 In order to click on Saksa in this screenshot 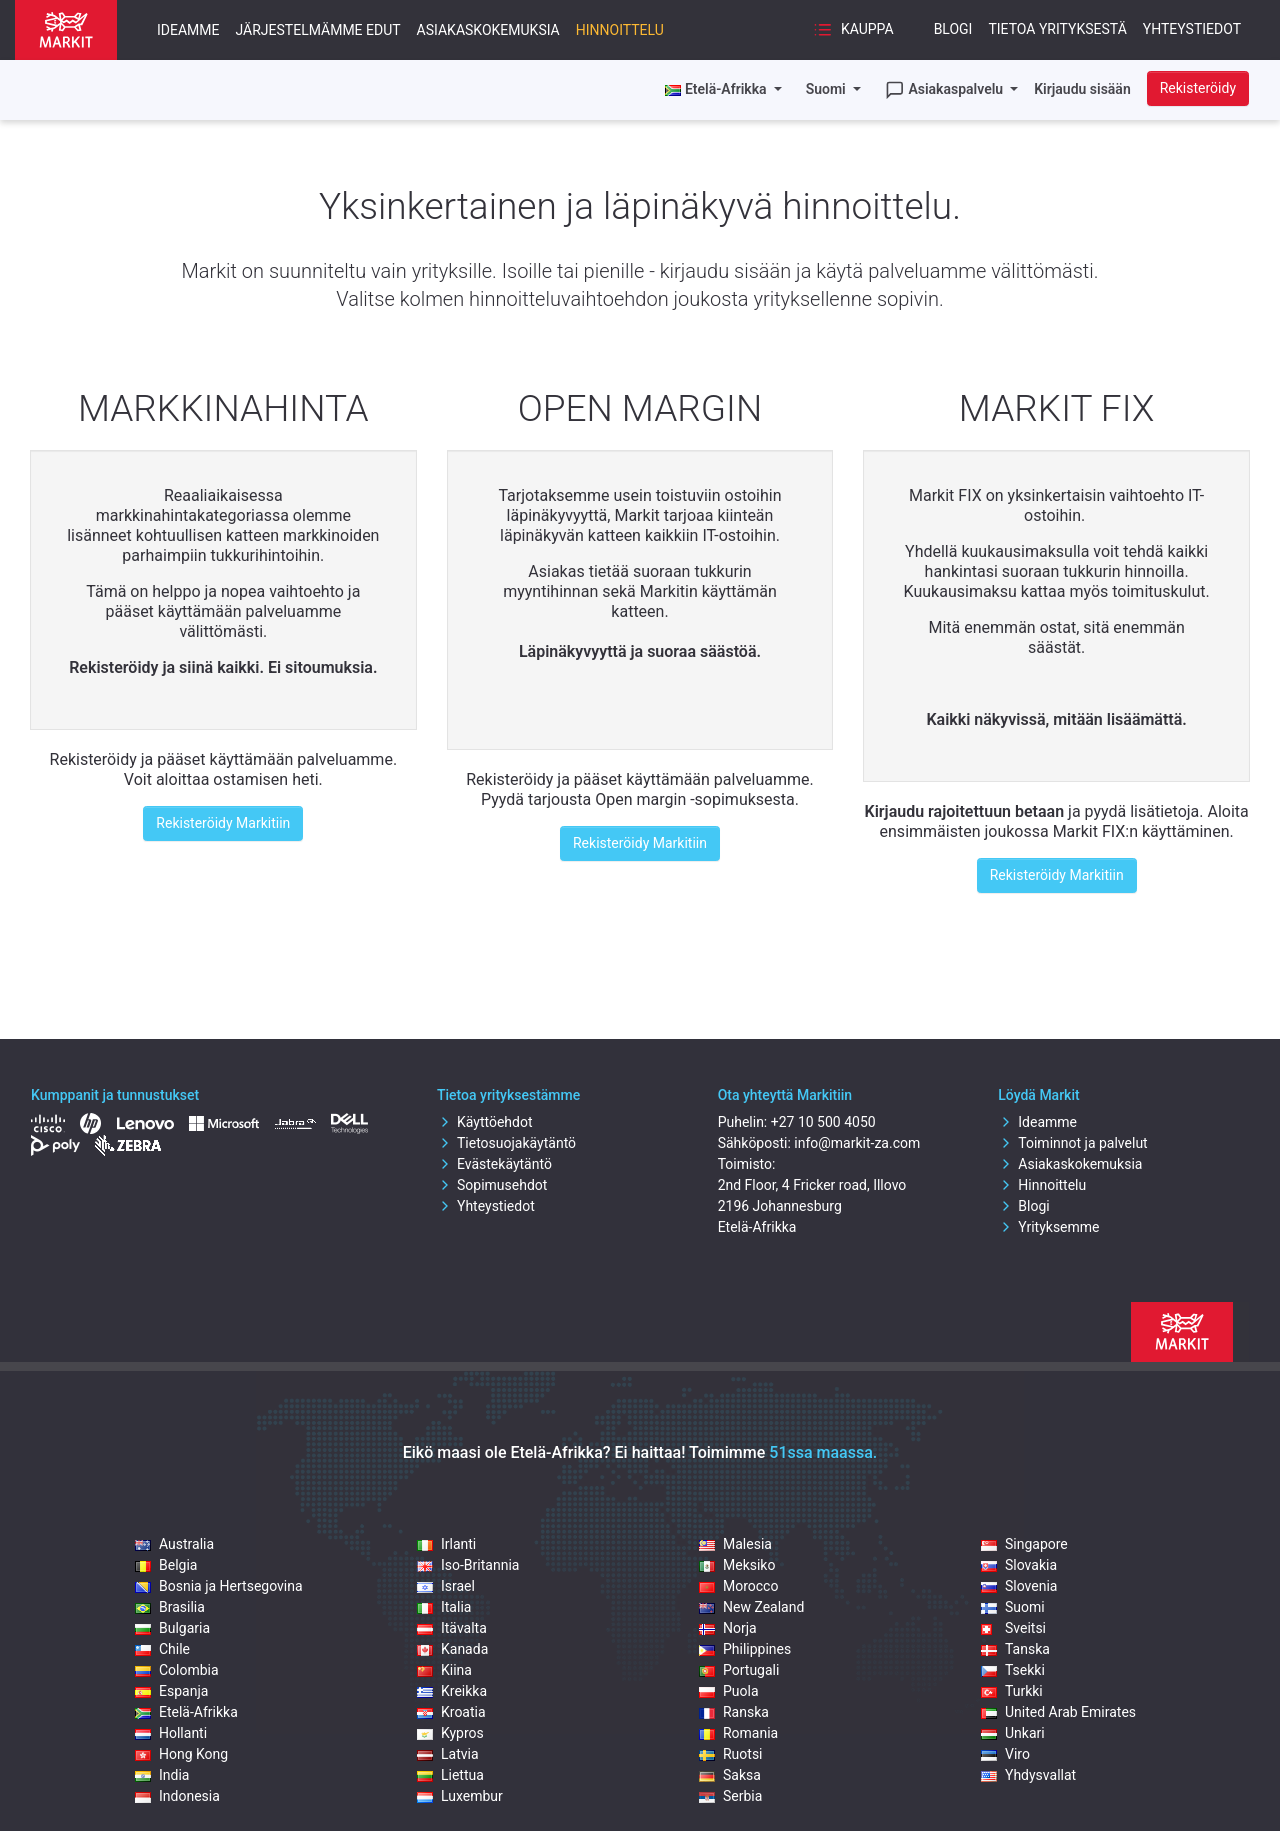, I will do `click(730, 1775)`.